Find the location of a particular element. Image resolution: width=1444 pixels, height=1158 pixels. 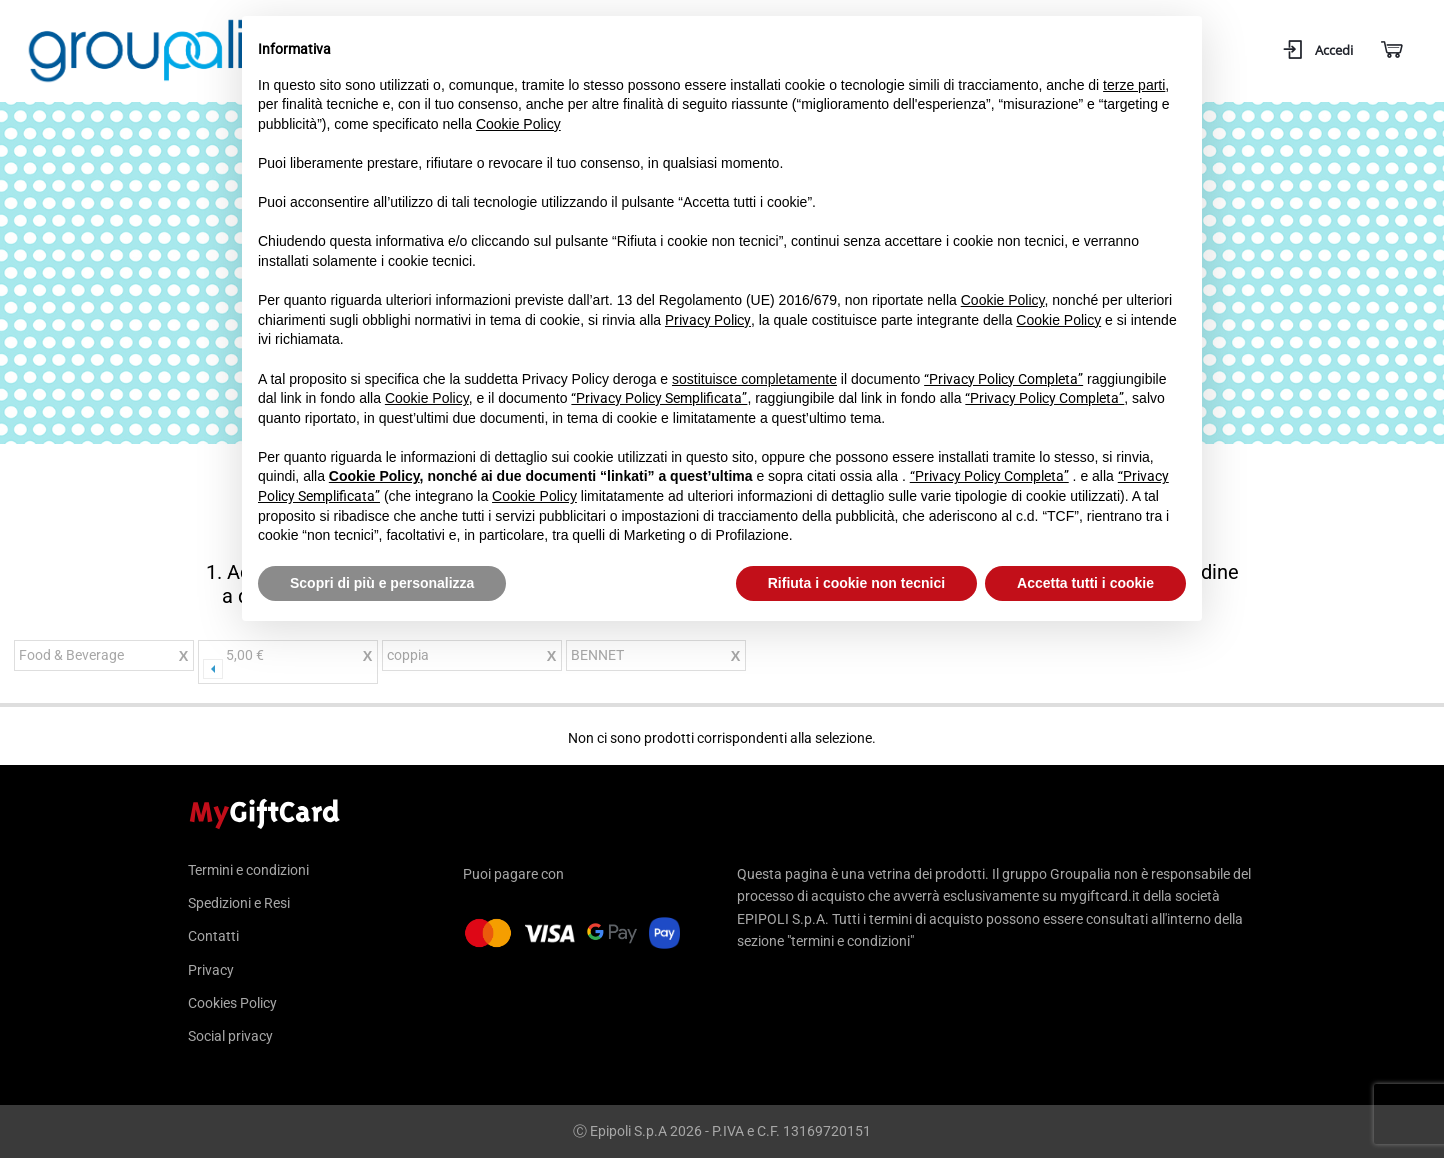

terze parti is located at coordinates (1134, 85).